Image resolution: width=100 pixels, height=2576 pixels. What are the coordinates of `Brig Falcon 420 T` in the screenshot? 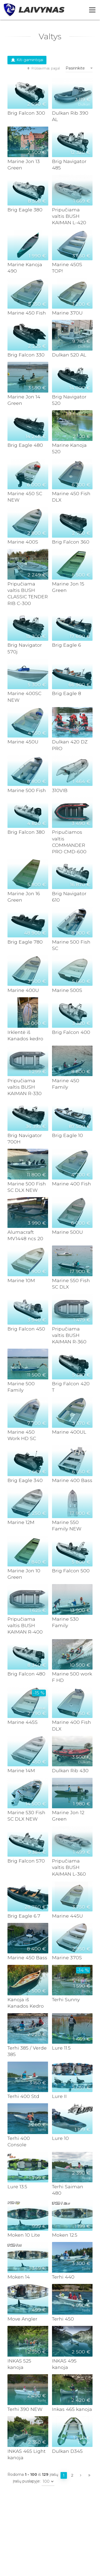 It's located at (71, 1387).